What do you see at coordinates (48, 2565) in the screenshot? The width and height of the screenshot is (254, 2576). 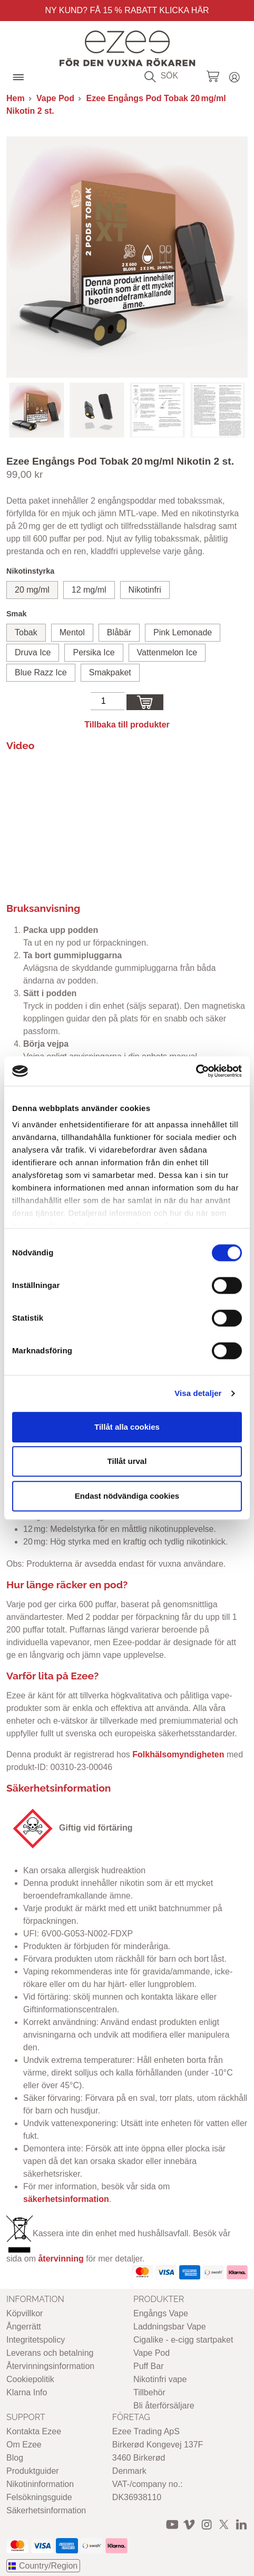 I see `Country/Region` at bounding box center [48, 2565].